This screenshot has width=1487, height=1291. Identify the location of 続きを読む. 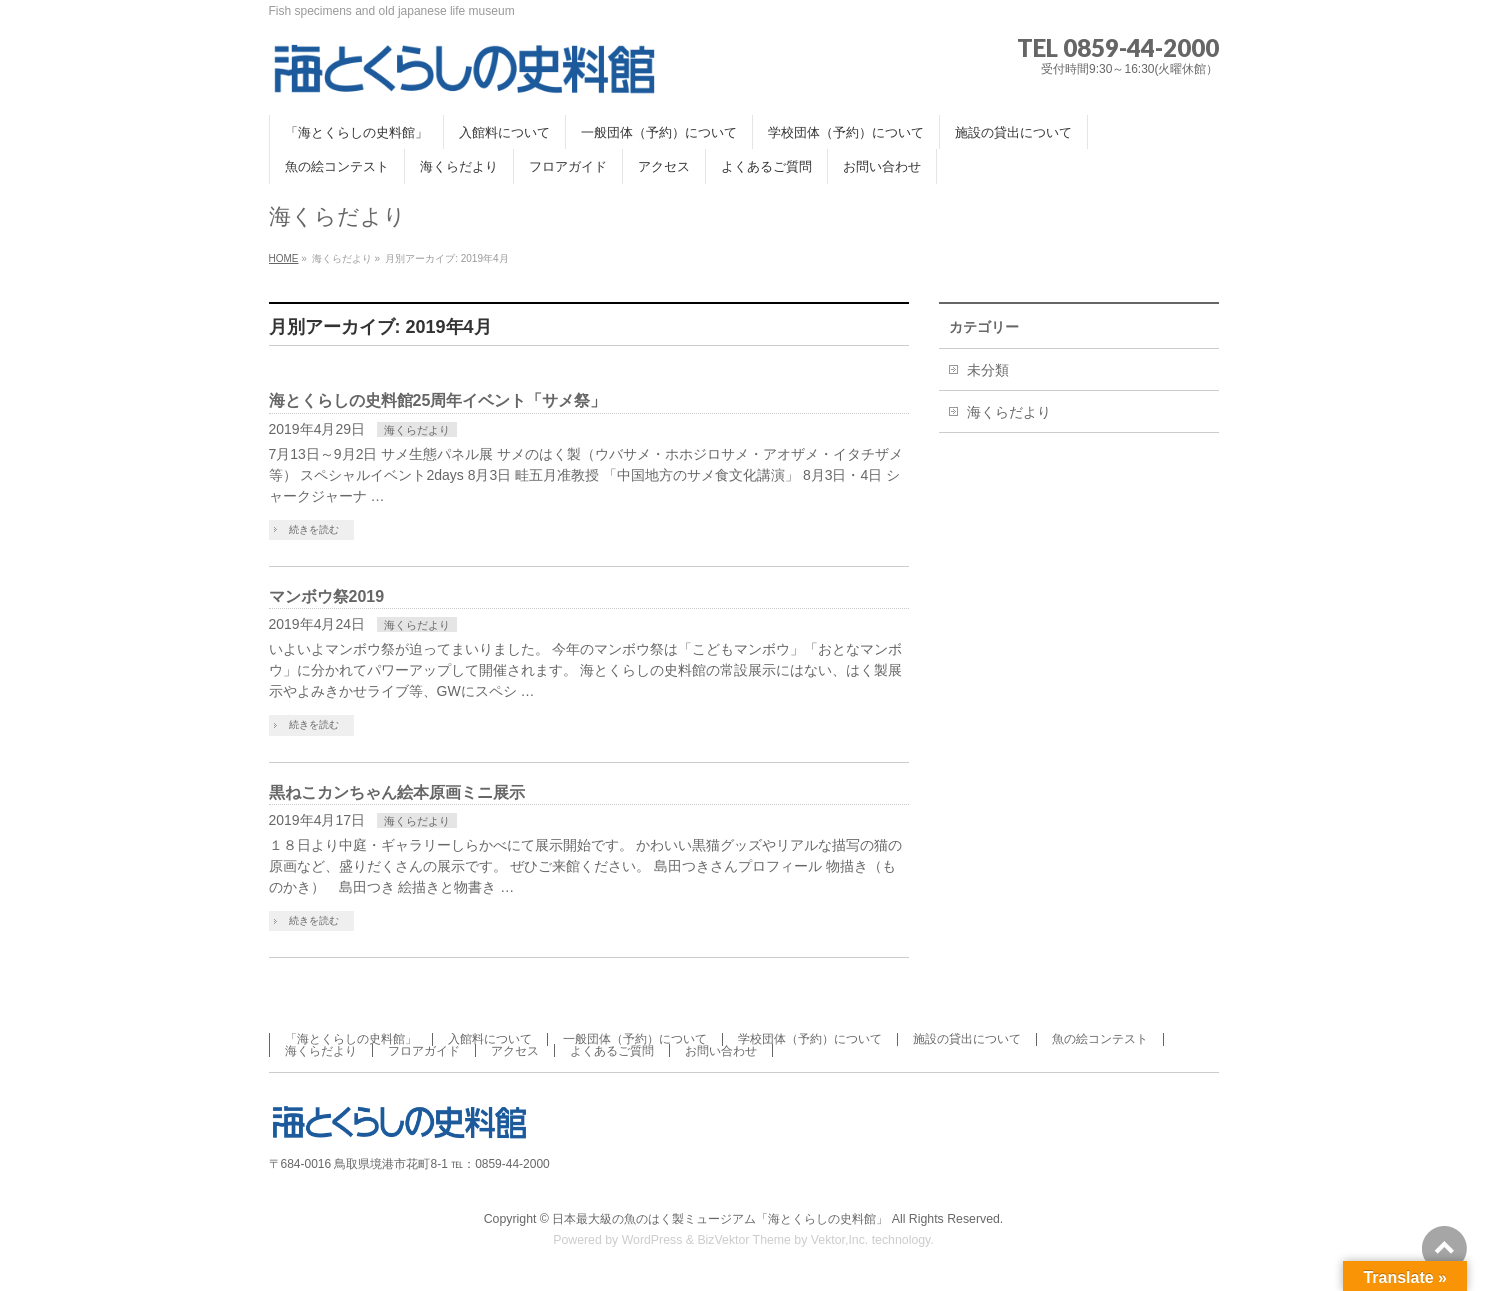
(314, 529).